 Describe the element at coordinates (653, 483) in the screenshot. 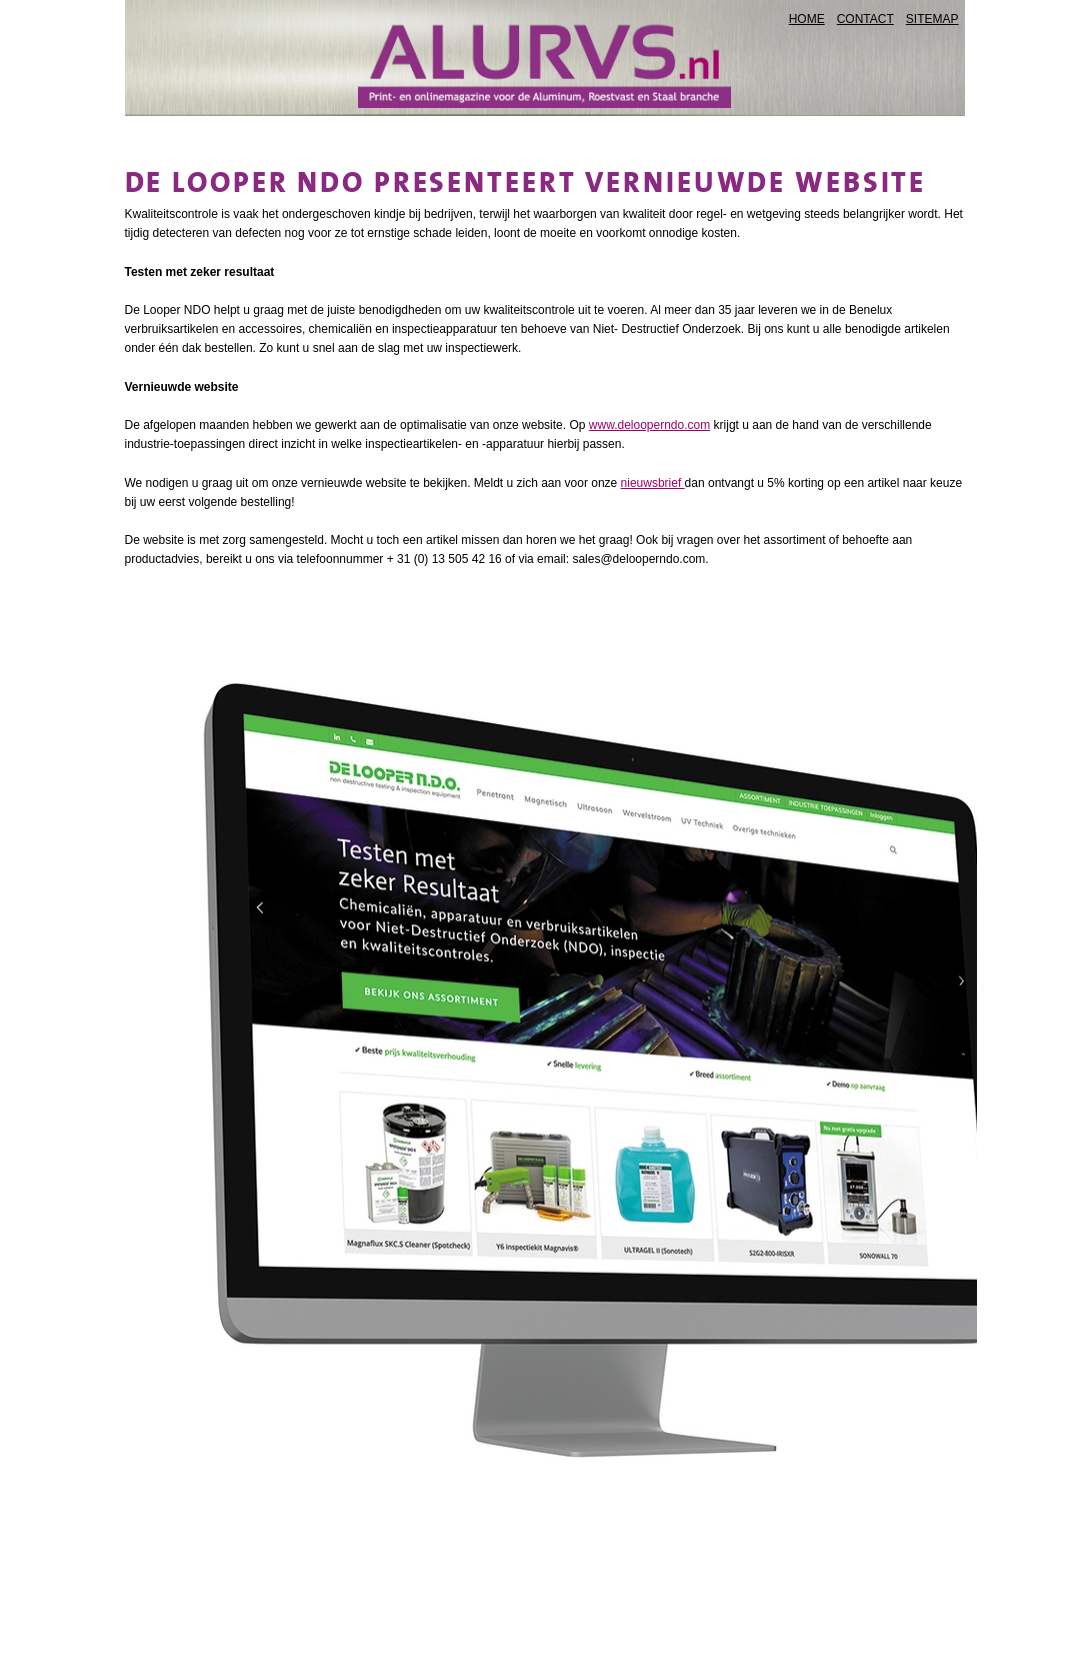

I see `nieuwsbrief` at that location.